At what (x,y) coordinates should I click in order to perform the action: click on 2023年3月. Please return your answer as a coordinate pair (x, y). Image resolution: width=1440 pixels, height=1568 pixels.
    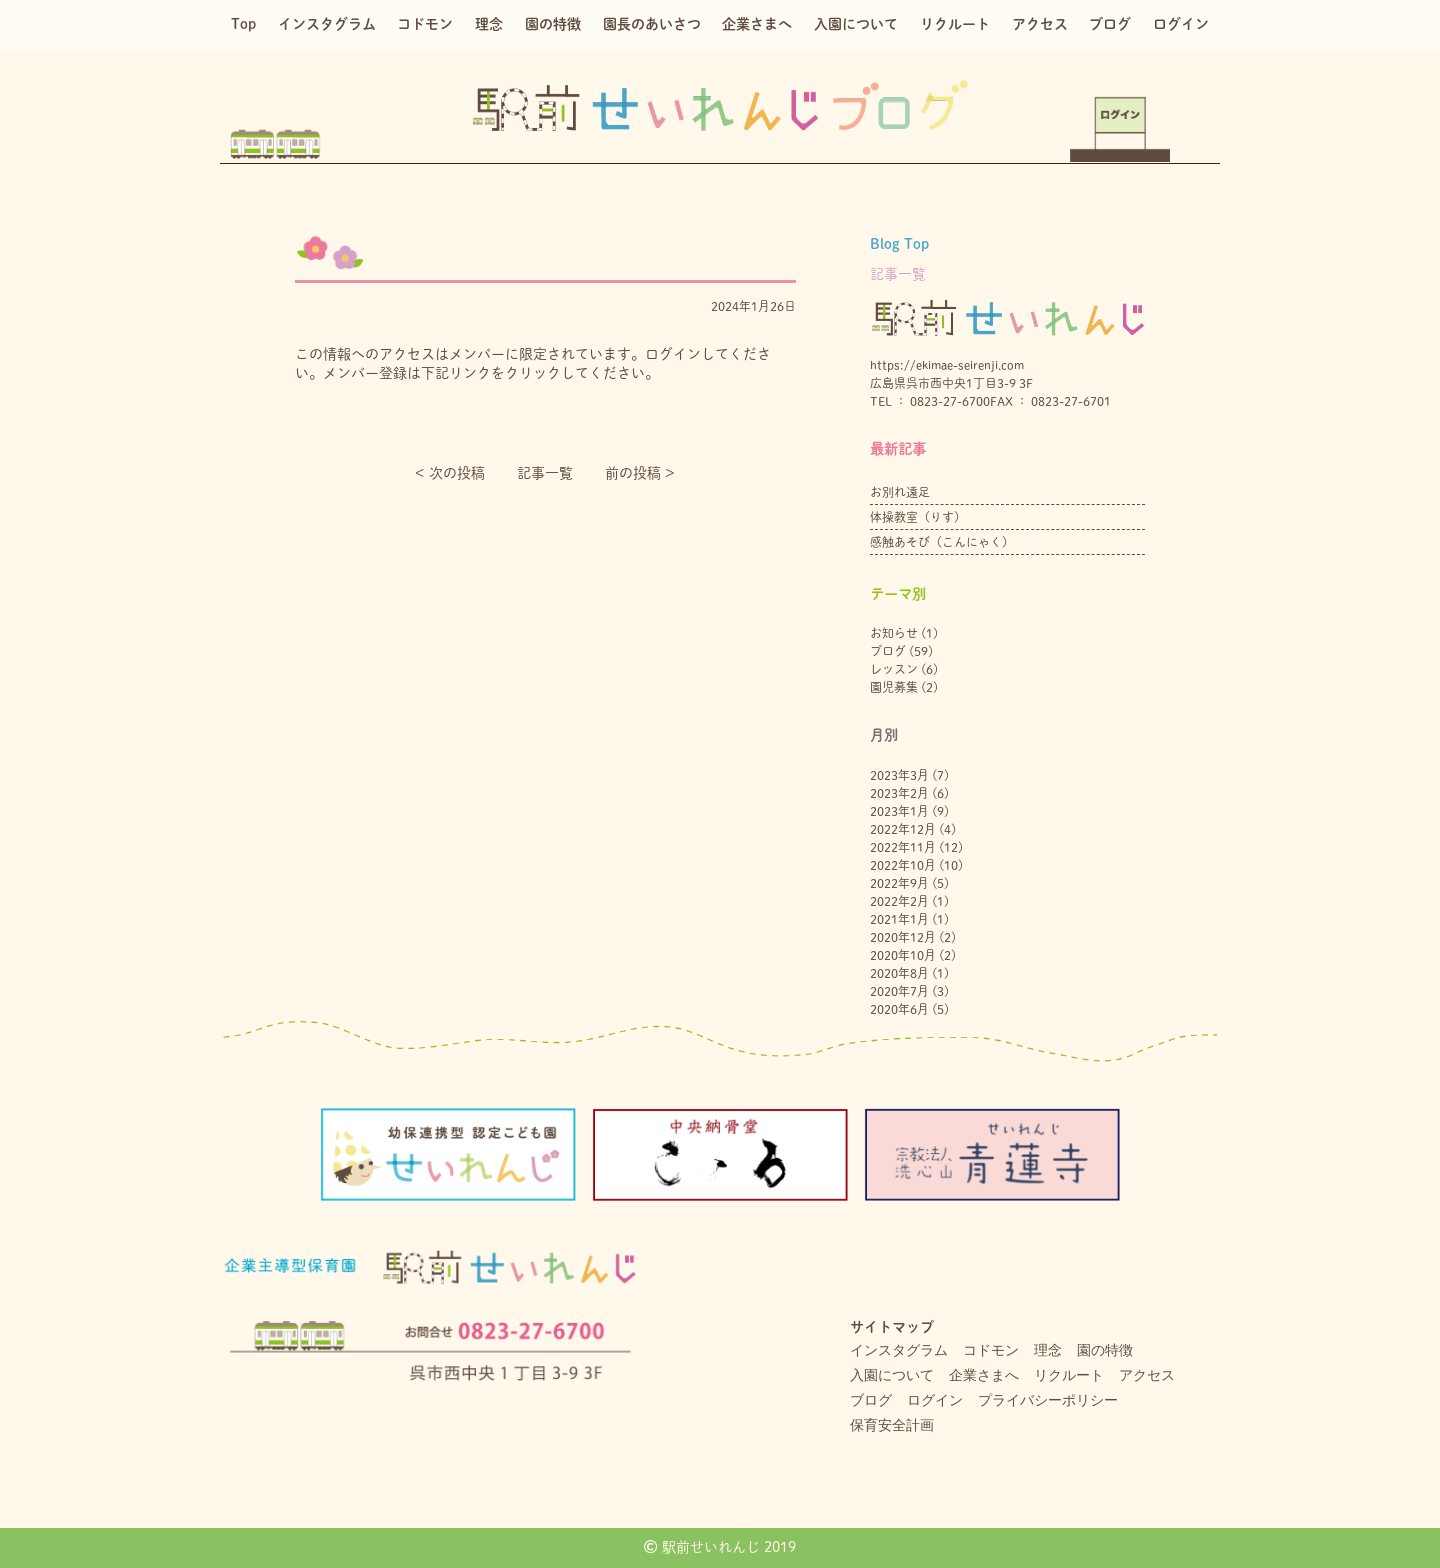
    Looking at the image, I should click on (899, 775).